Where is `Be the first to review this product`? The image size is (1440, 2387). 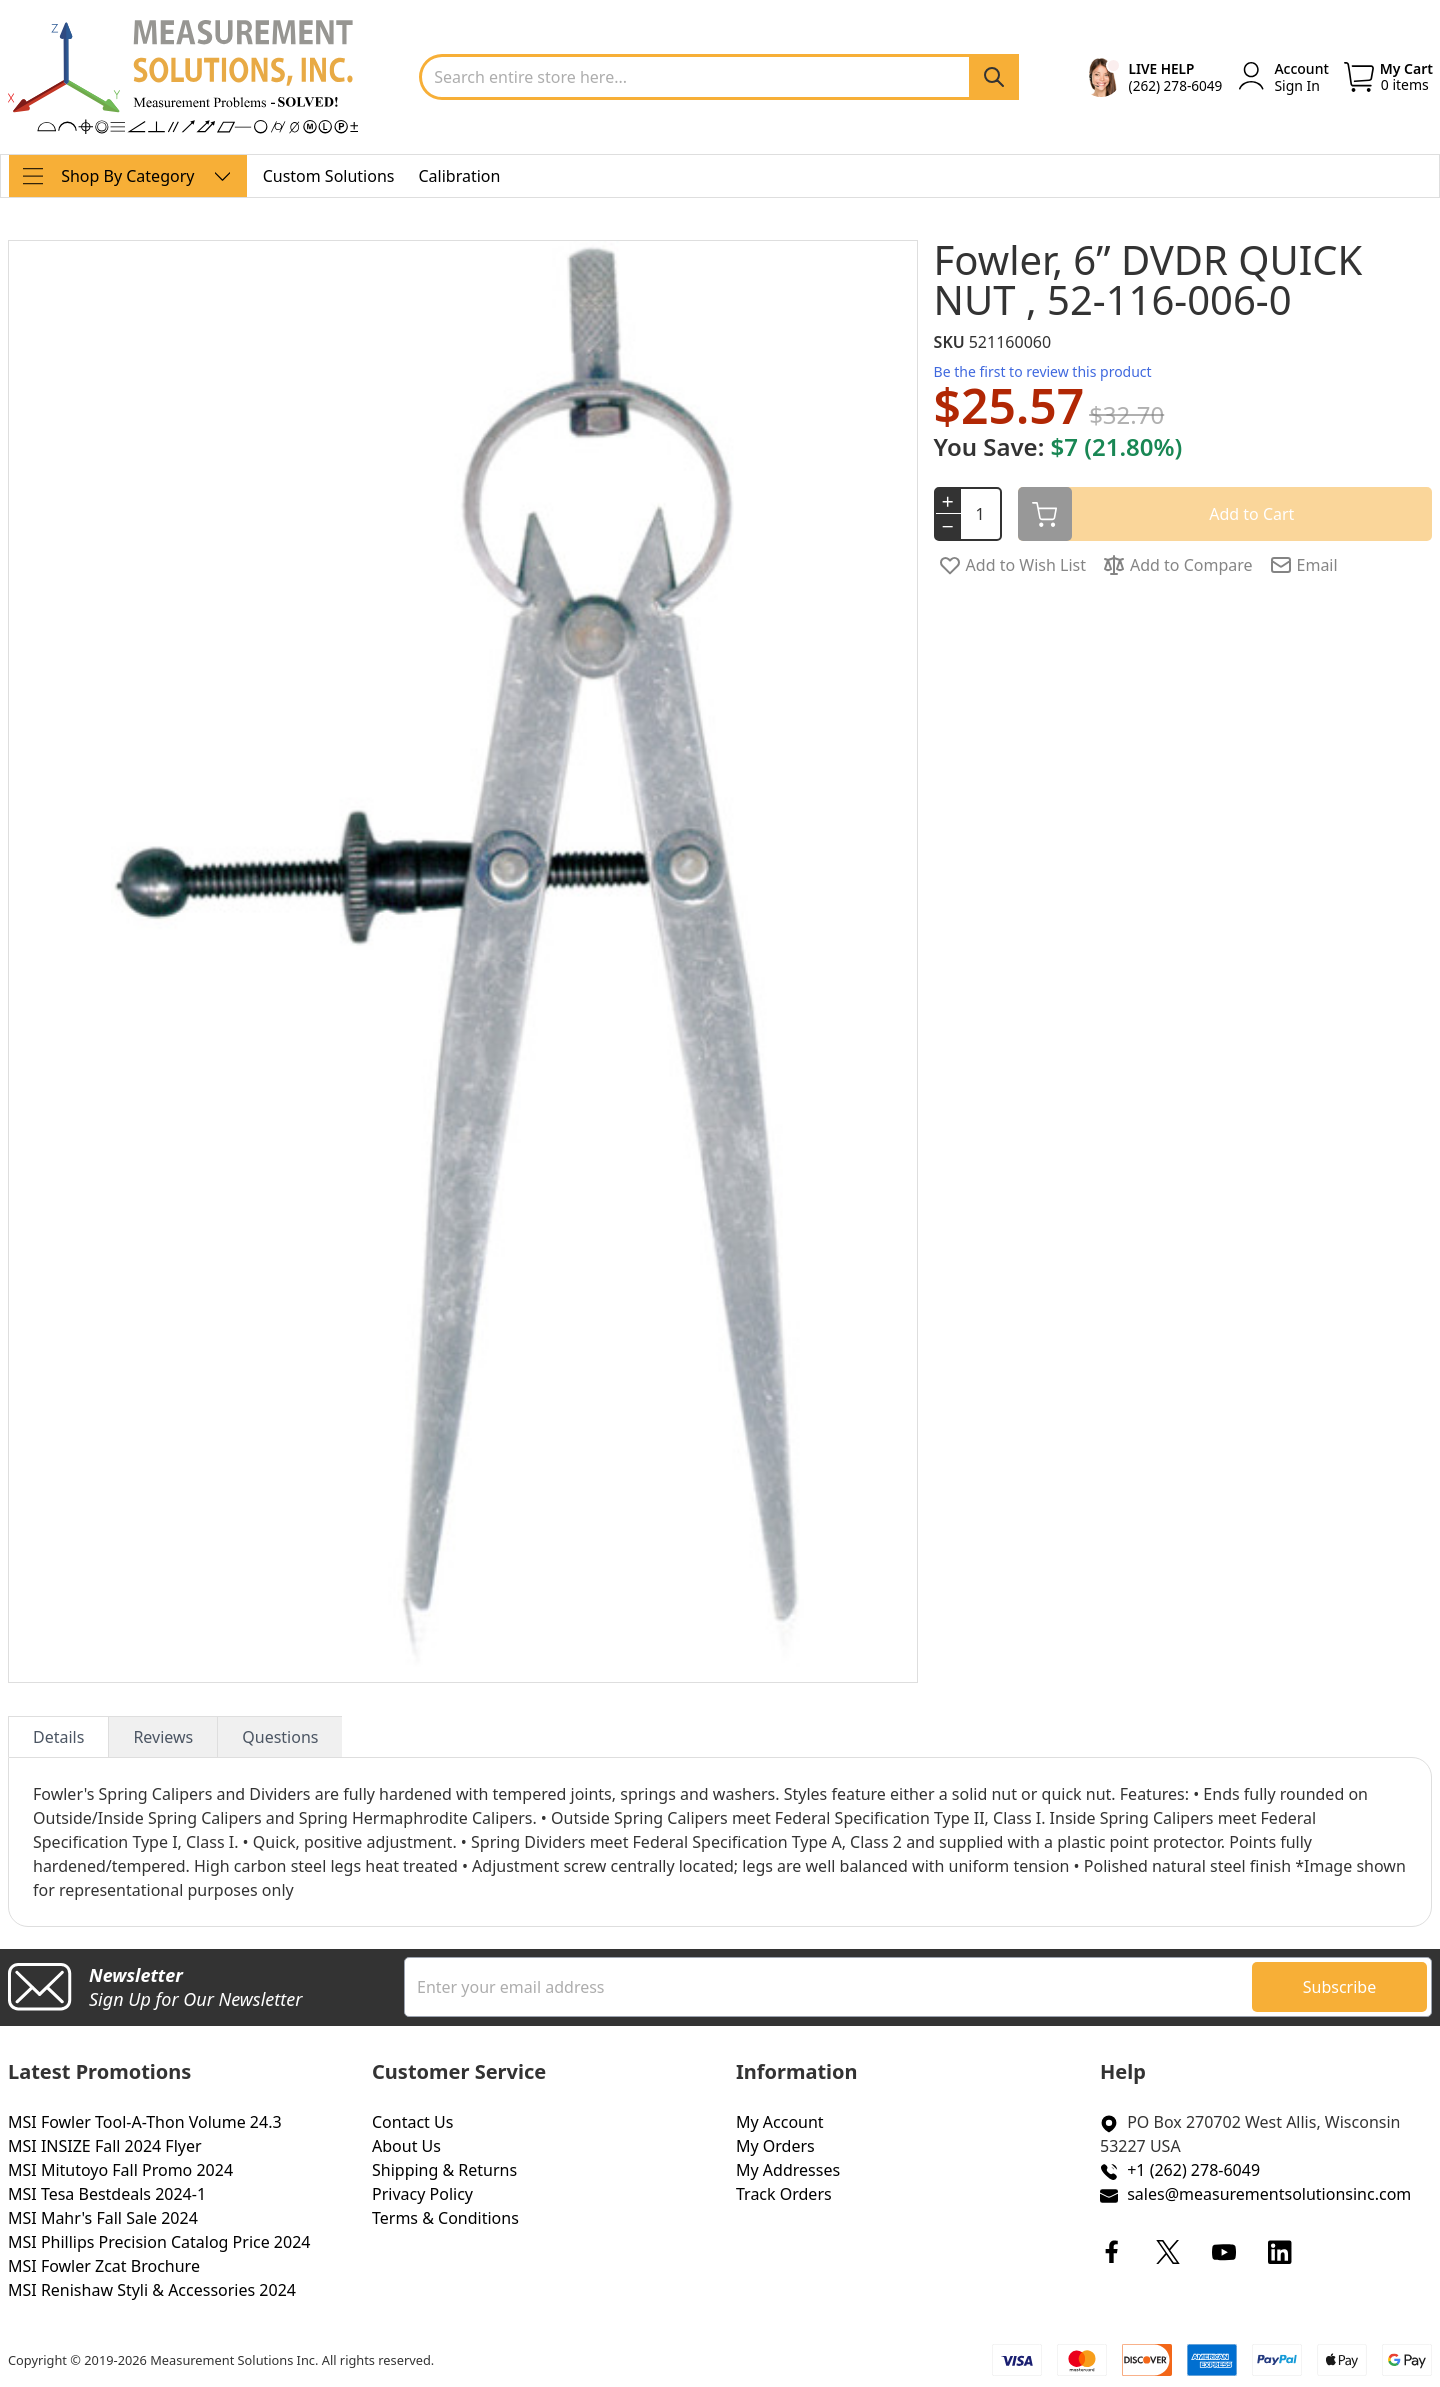
Be the first to review this product is located at coordinates (1043, 371).